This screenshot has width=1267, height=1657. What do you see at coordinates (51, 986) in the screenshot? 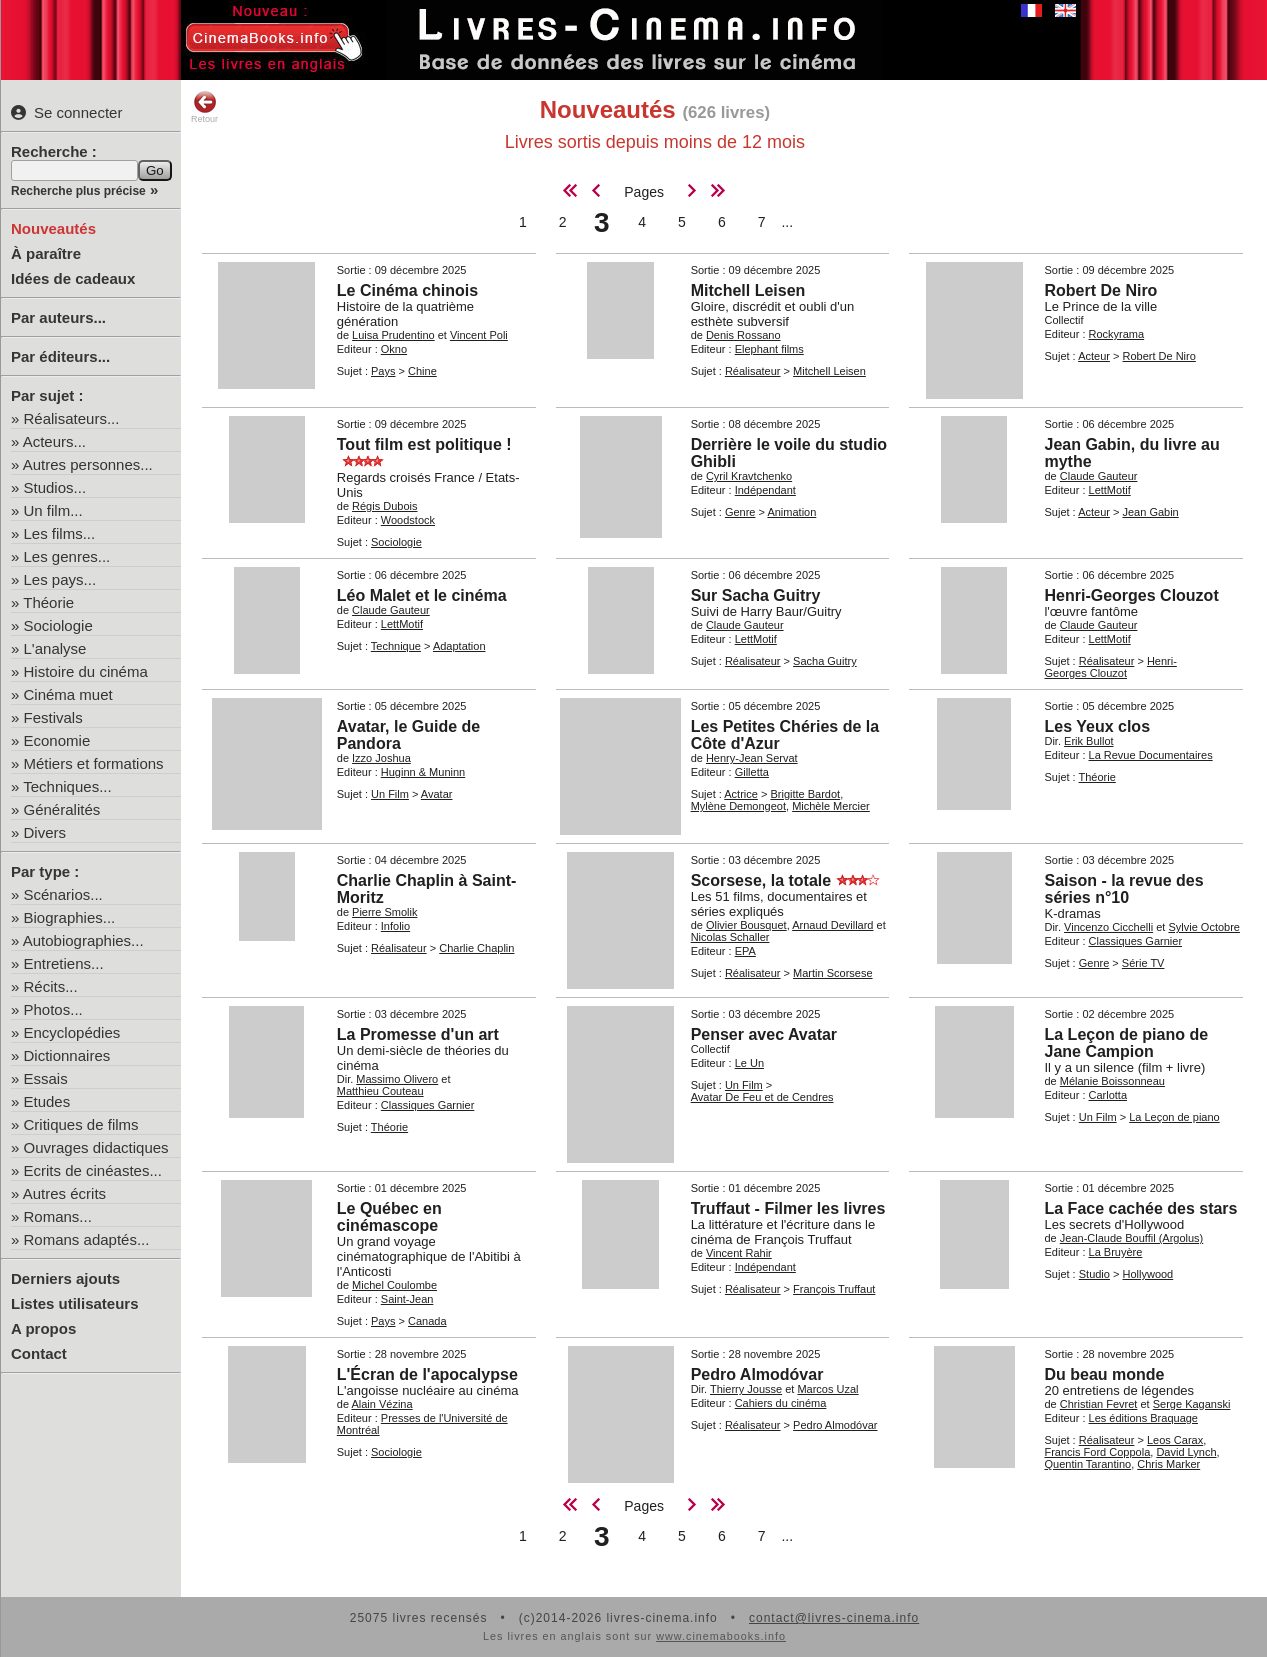
I see `Récits...` at bounding box center [51, 986].